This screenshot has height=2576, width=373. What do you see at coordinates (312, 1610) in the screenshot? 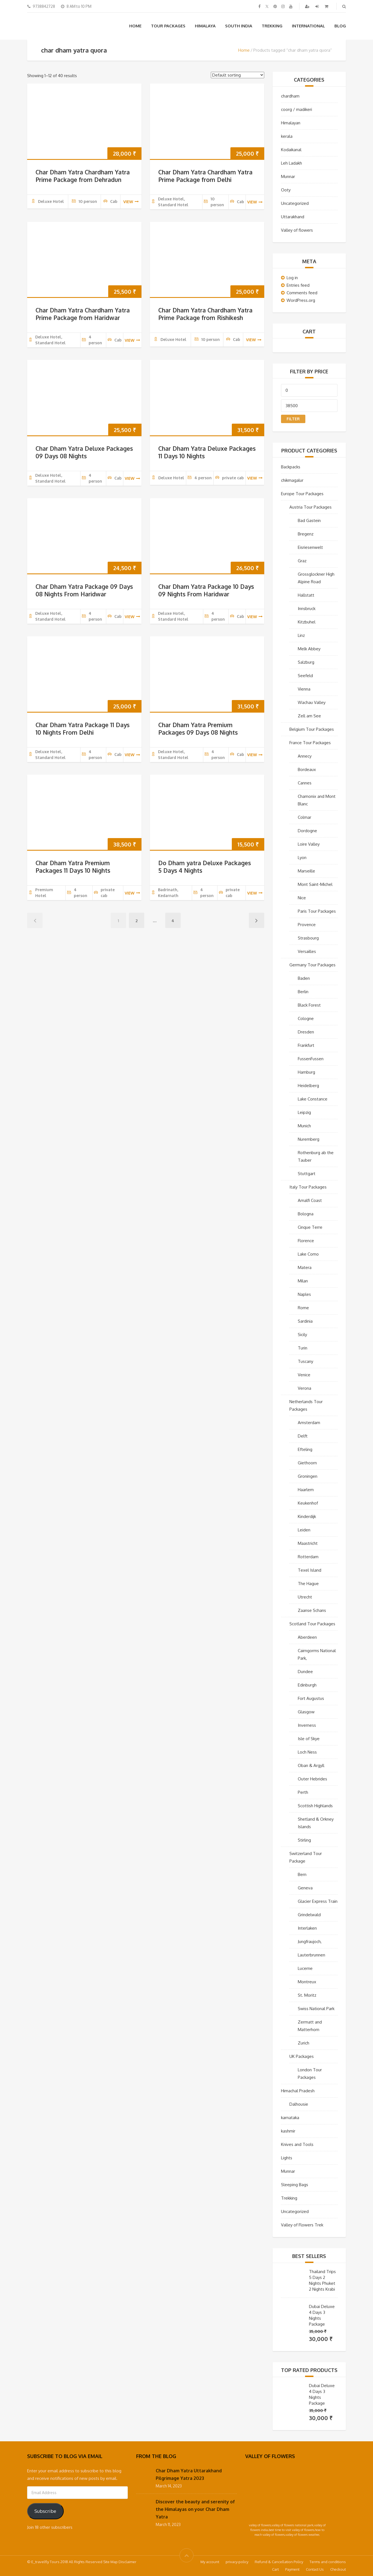
I see `Zaanse Schans` at bounding box center [312, 1610].